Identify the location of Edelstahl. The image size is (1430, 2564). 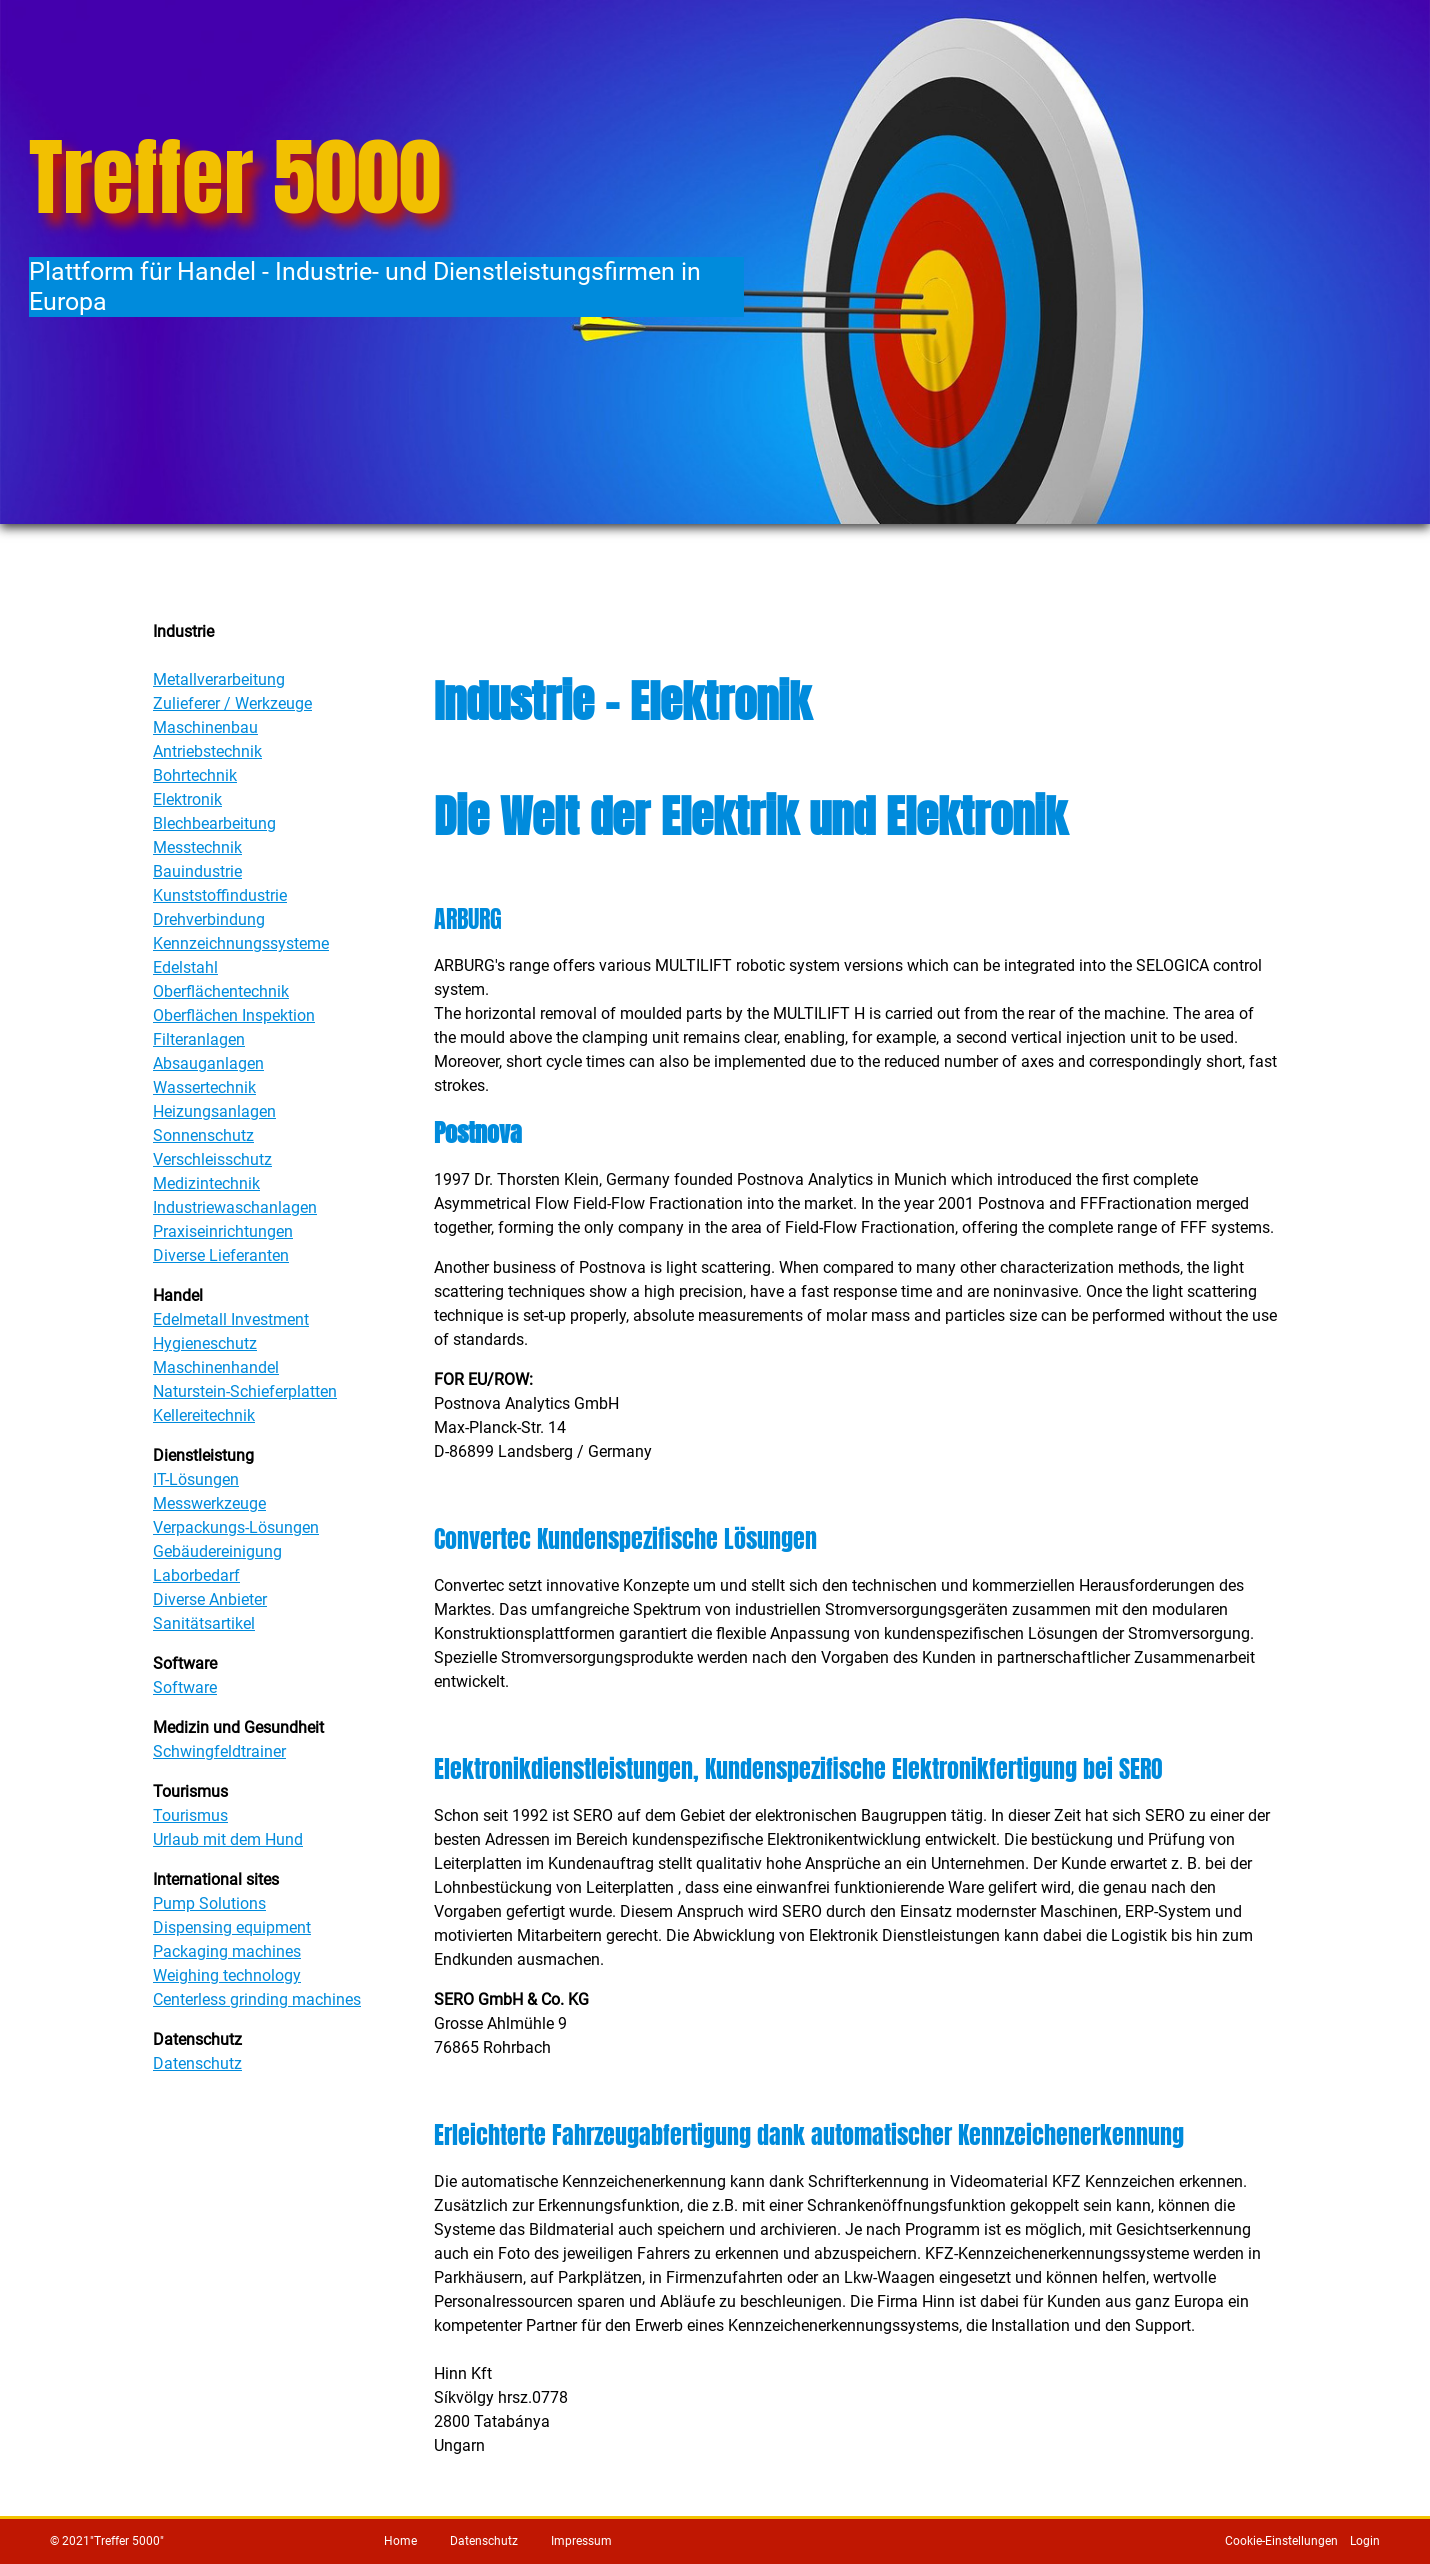
(185, 967).